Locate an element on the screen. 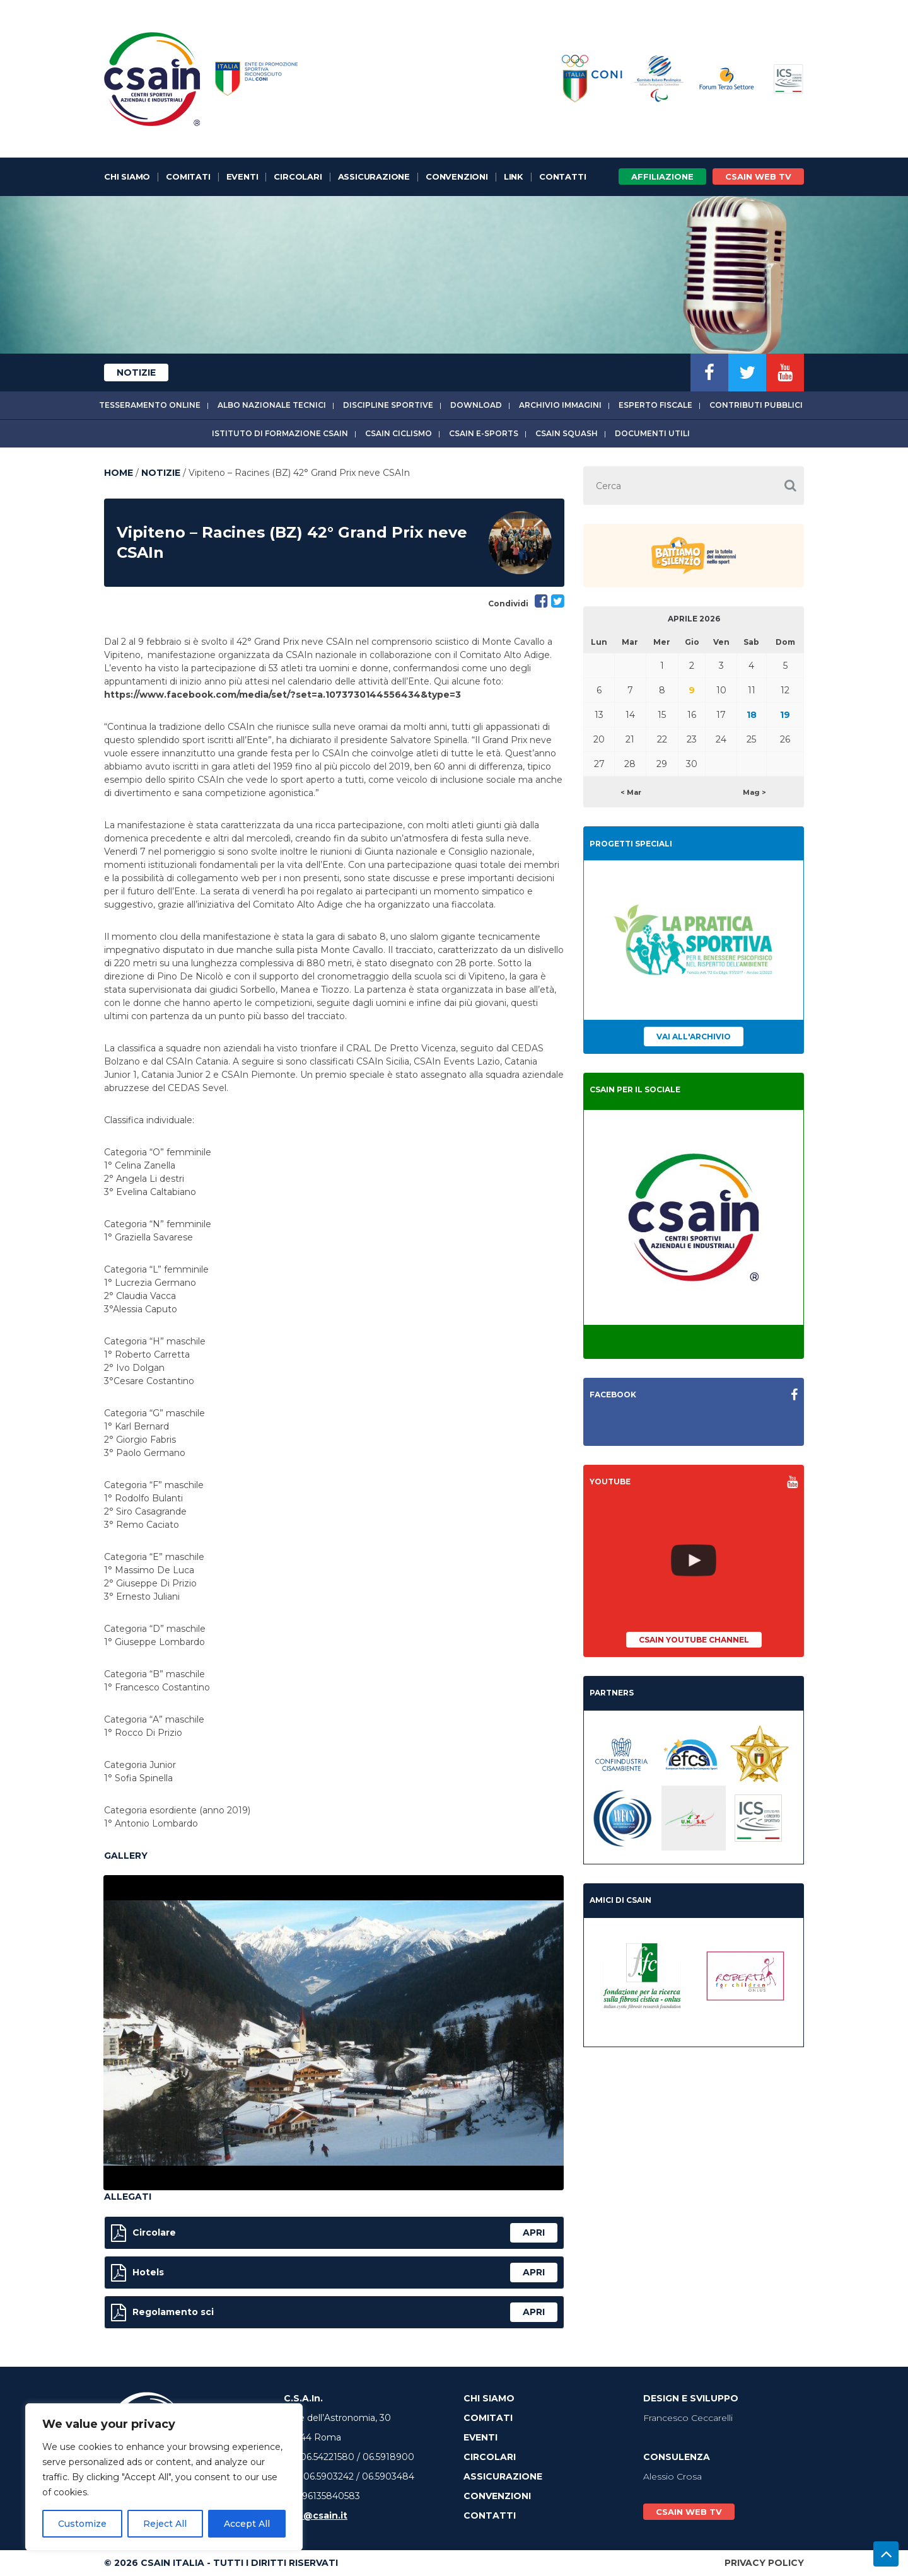  Albo Nazionale tecnici is located at coordinates (272, 405).